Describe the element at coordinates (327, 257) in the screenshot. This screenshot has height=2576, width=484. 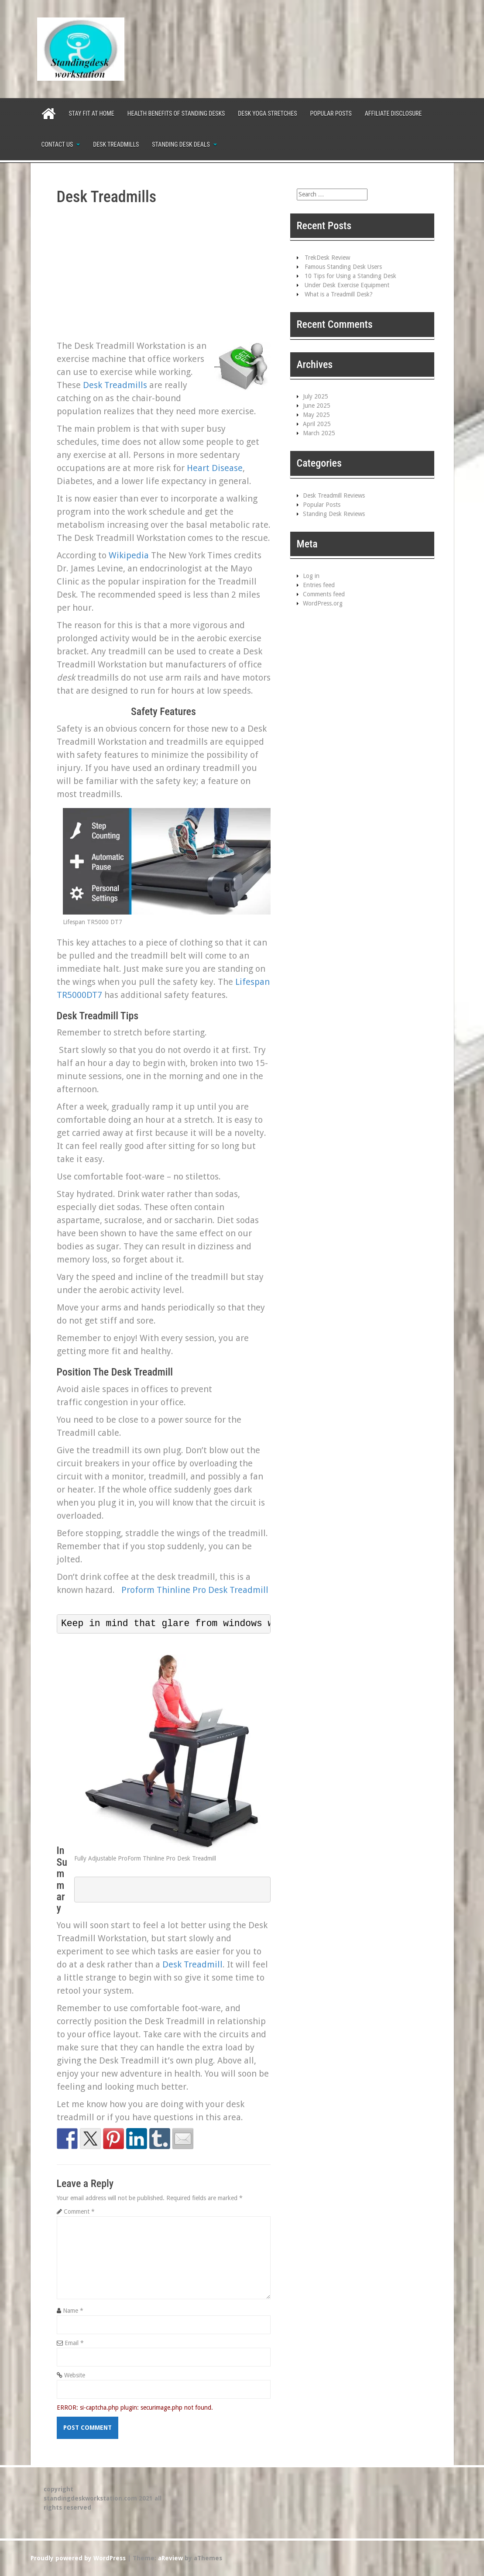
I see `TrekDesk Review` at that location.